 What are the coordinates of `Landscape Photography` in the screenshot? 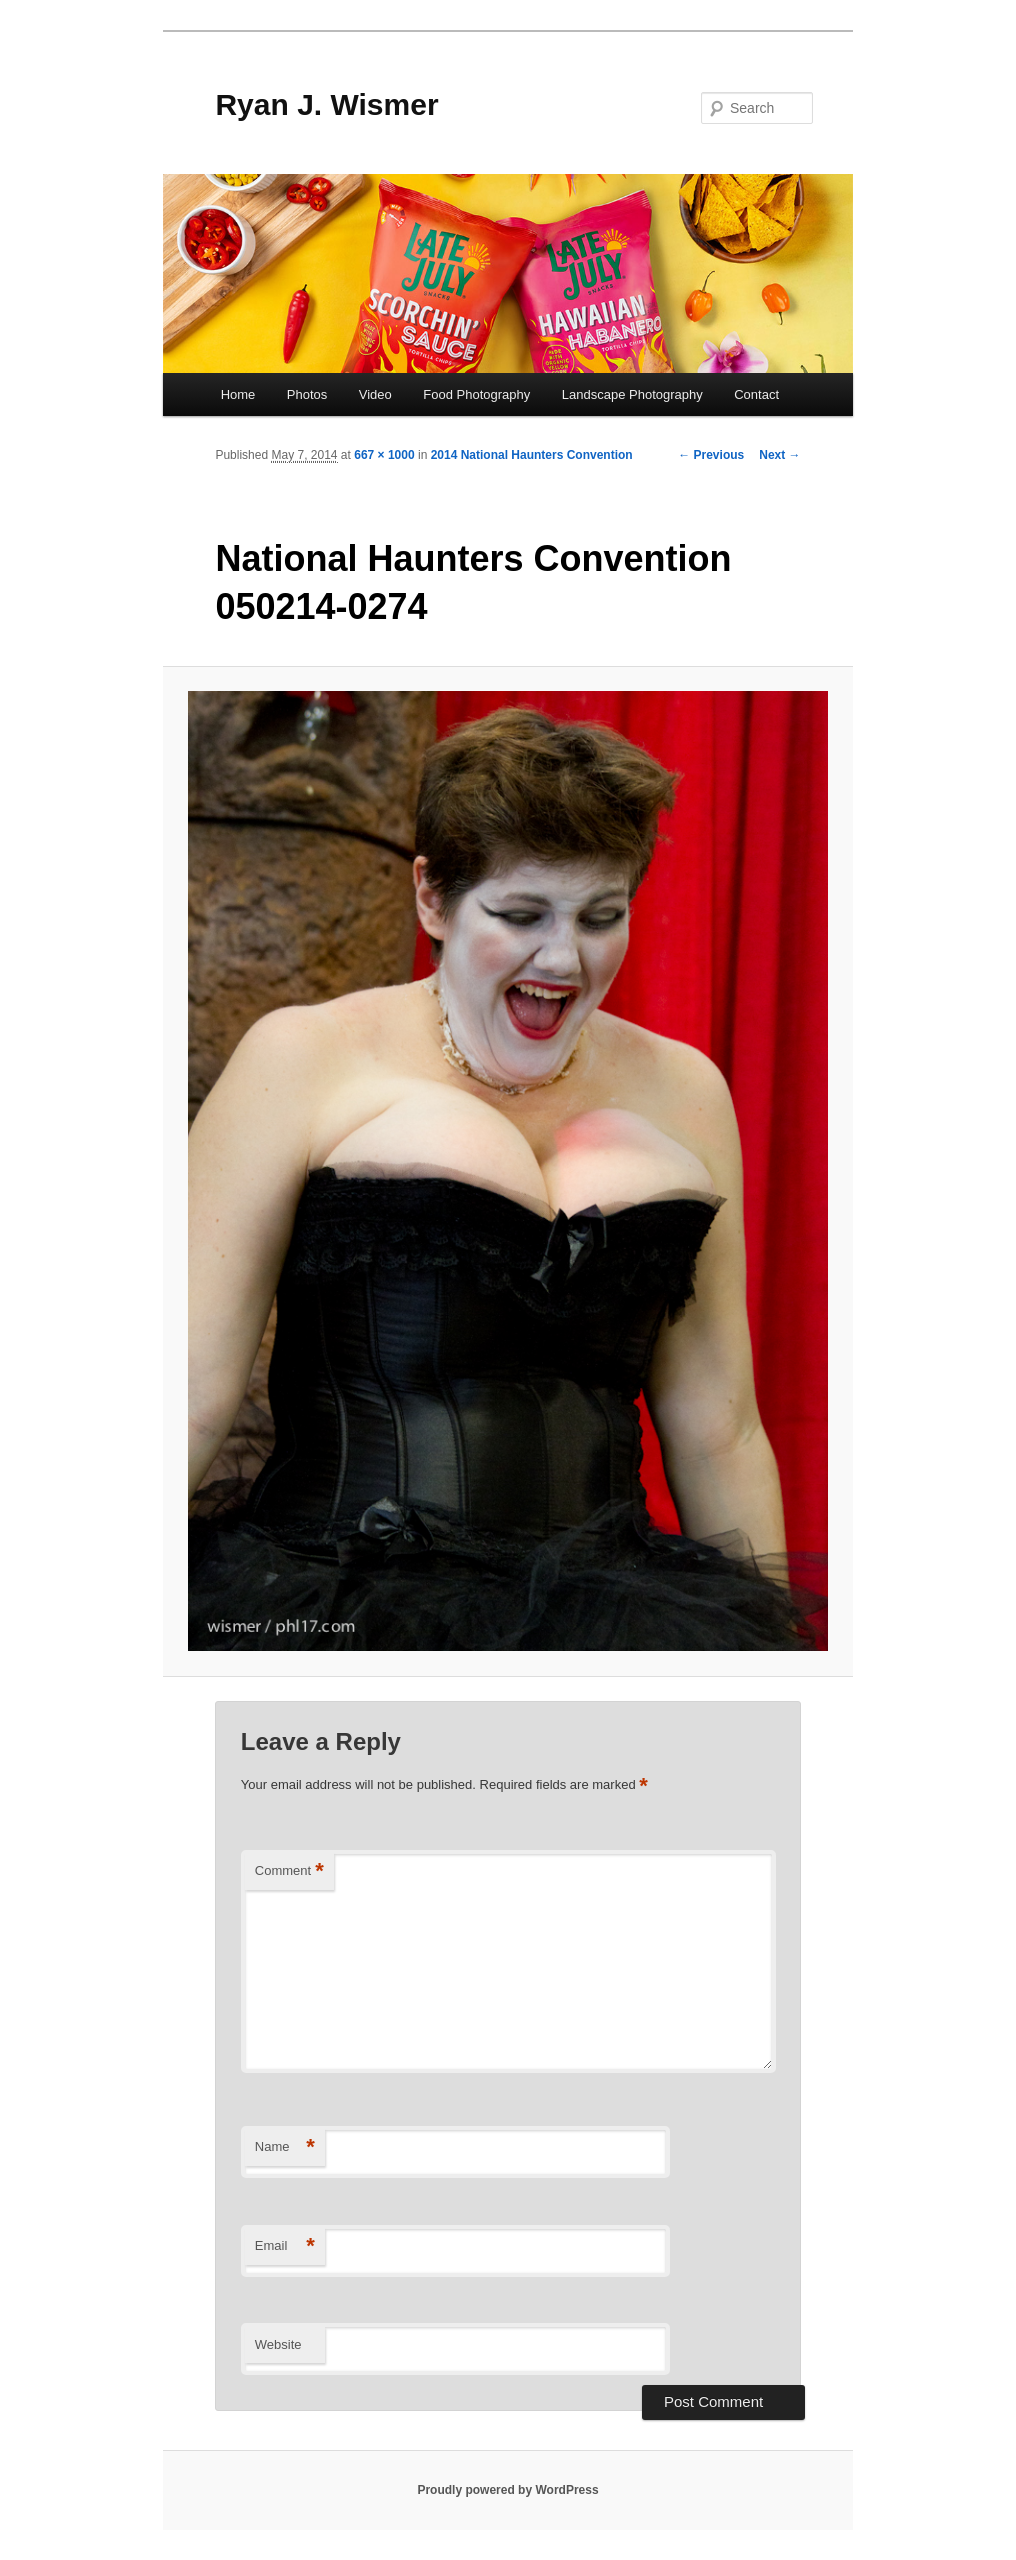 It's located at (632, 394).